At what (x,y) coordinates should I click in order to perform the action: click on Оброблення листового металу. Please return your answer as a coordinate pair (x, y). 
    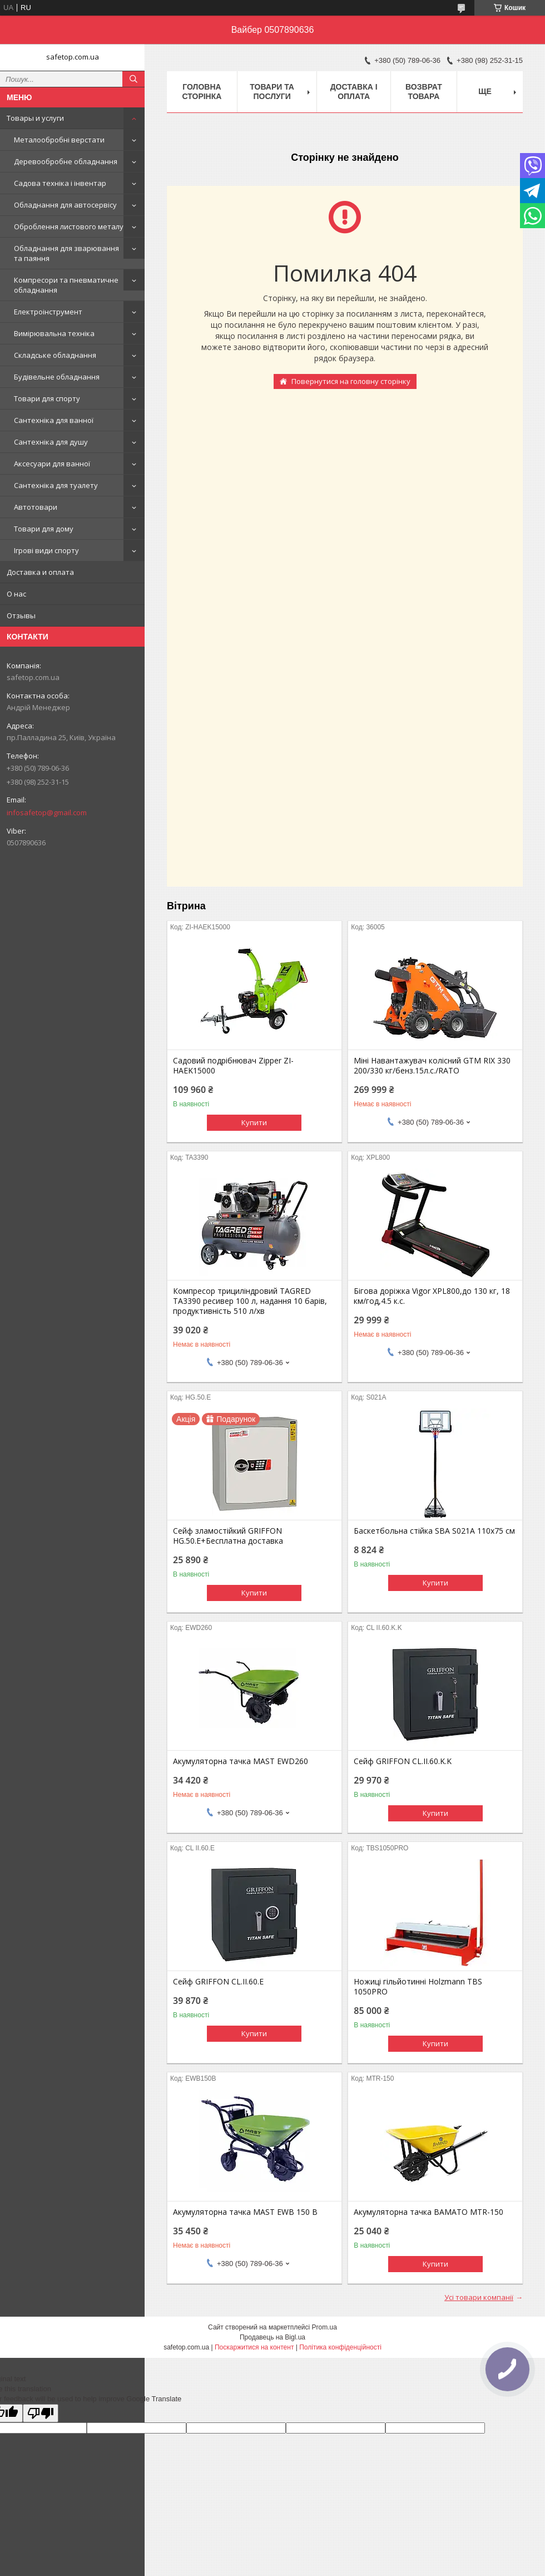
    Looking at the image, I should click on (68, 226).